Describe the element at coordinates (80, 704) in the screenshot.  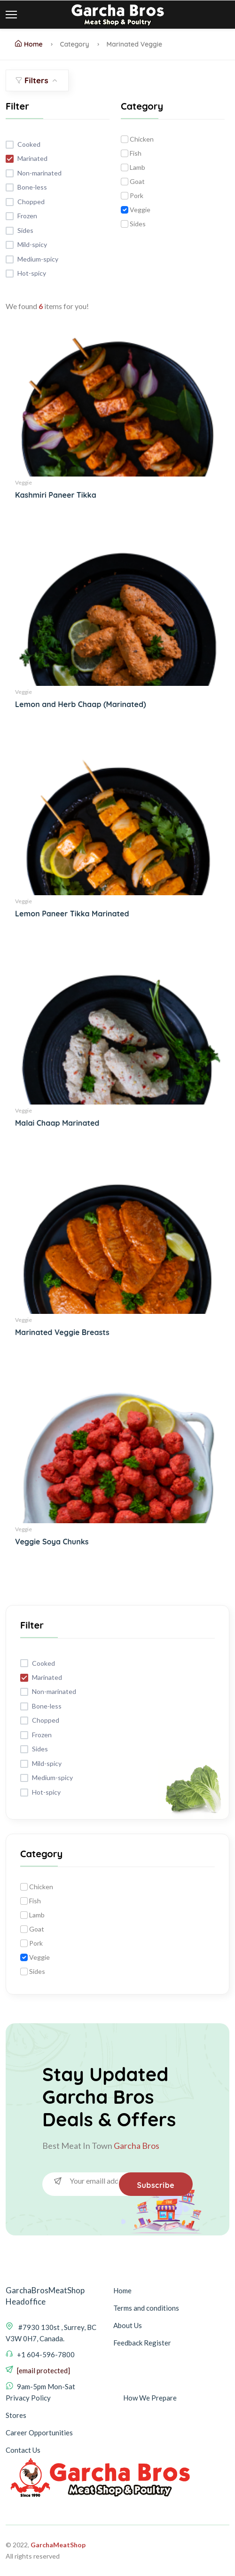
I see `Lemon and Herb Chaap (Marinated)` at that location.